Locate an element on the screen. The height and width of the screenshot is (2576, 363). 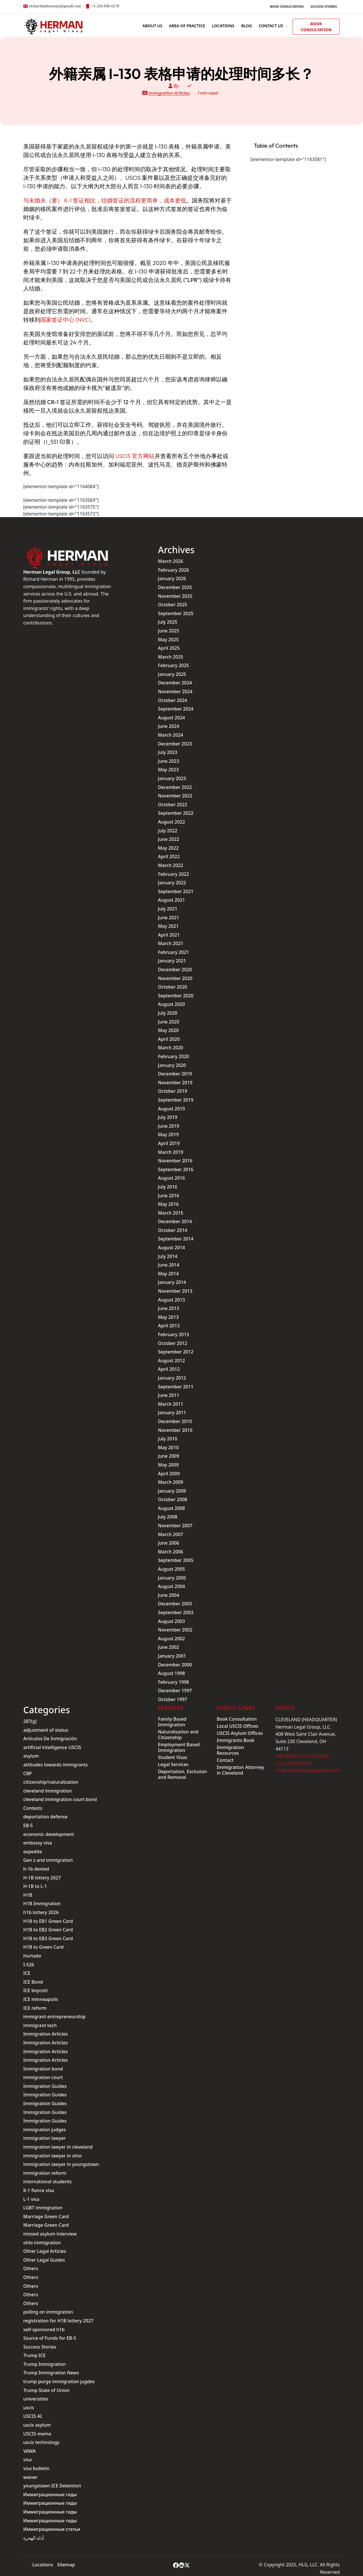
Immigration Resources is located at coordinates (230, 1750).